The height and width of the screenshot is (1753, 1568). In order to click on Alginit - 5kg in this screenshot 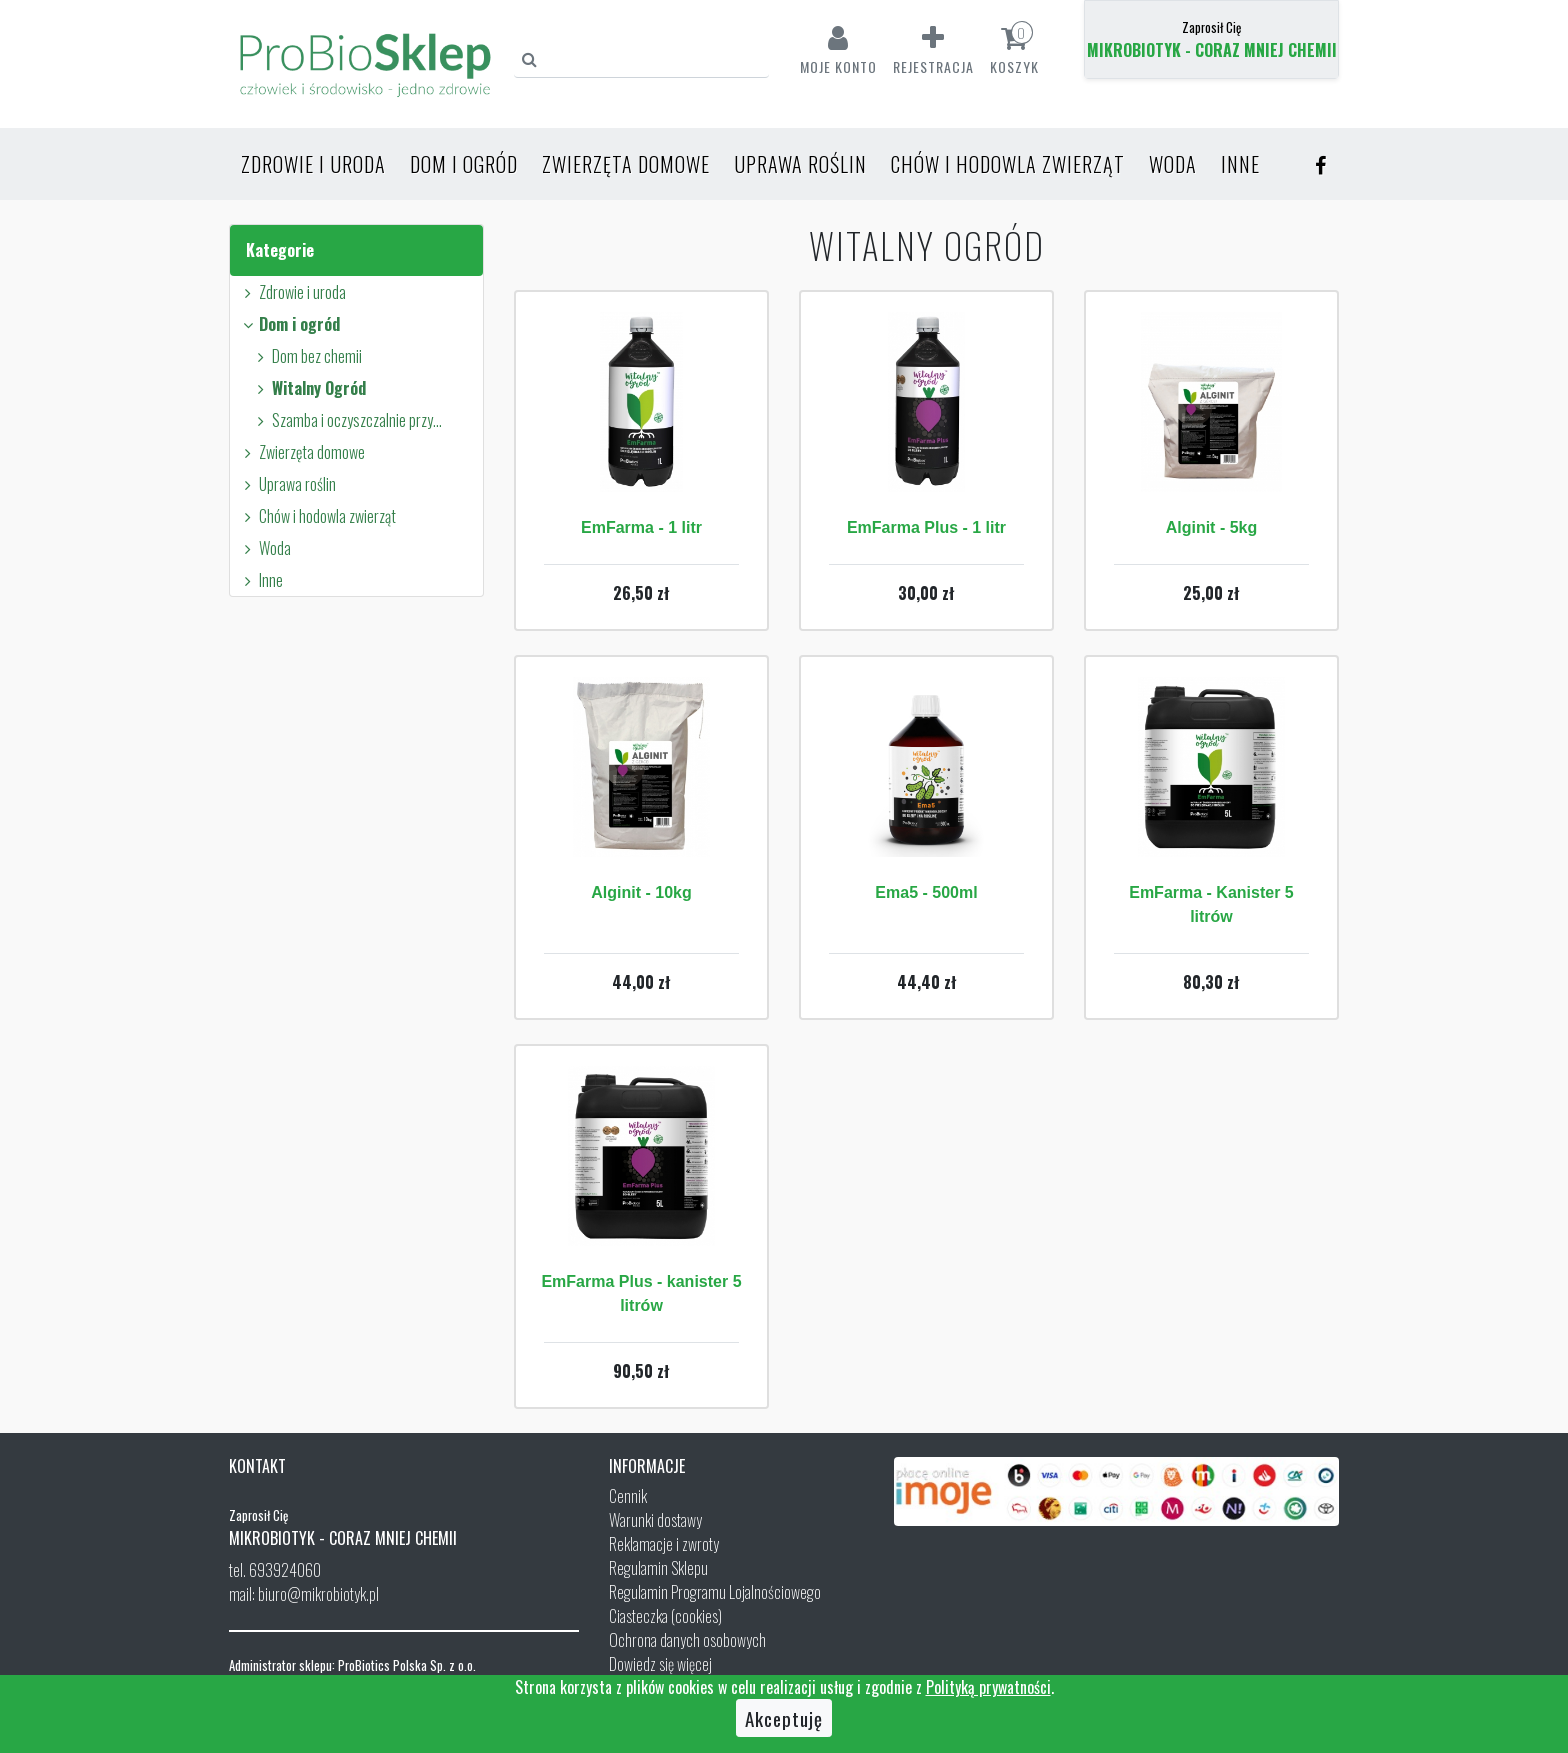, I will do `click(1212, 527)`.